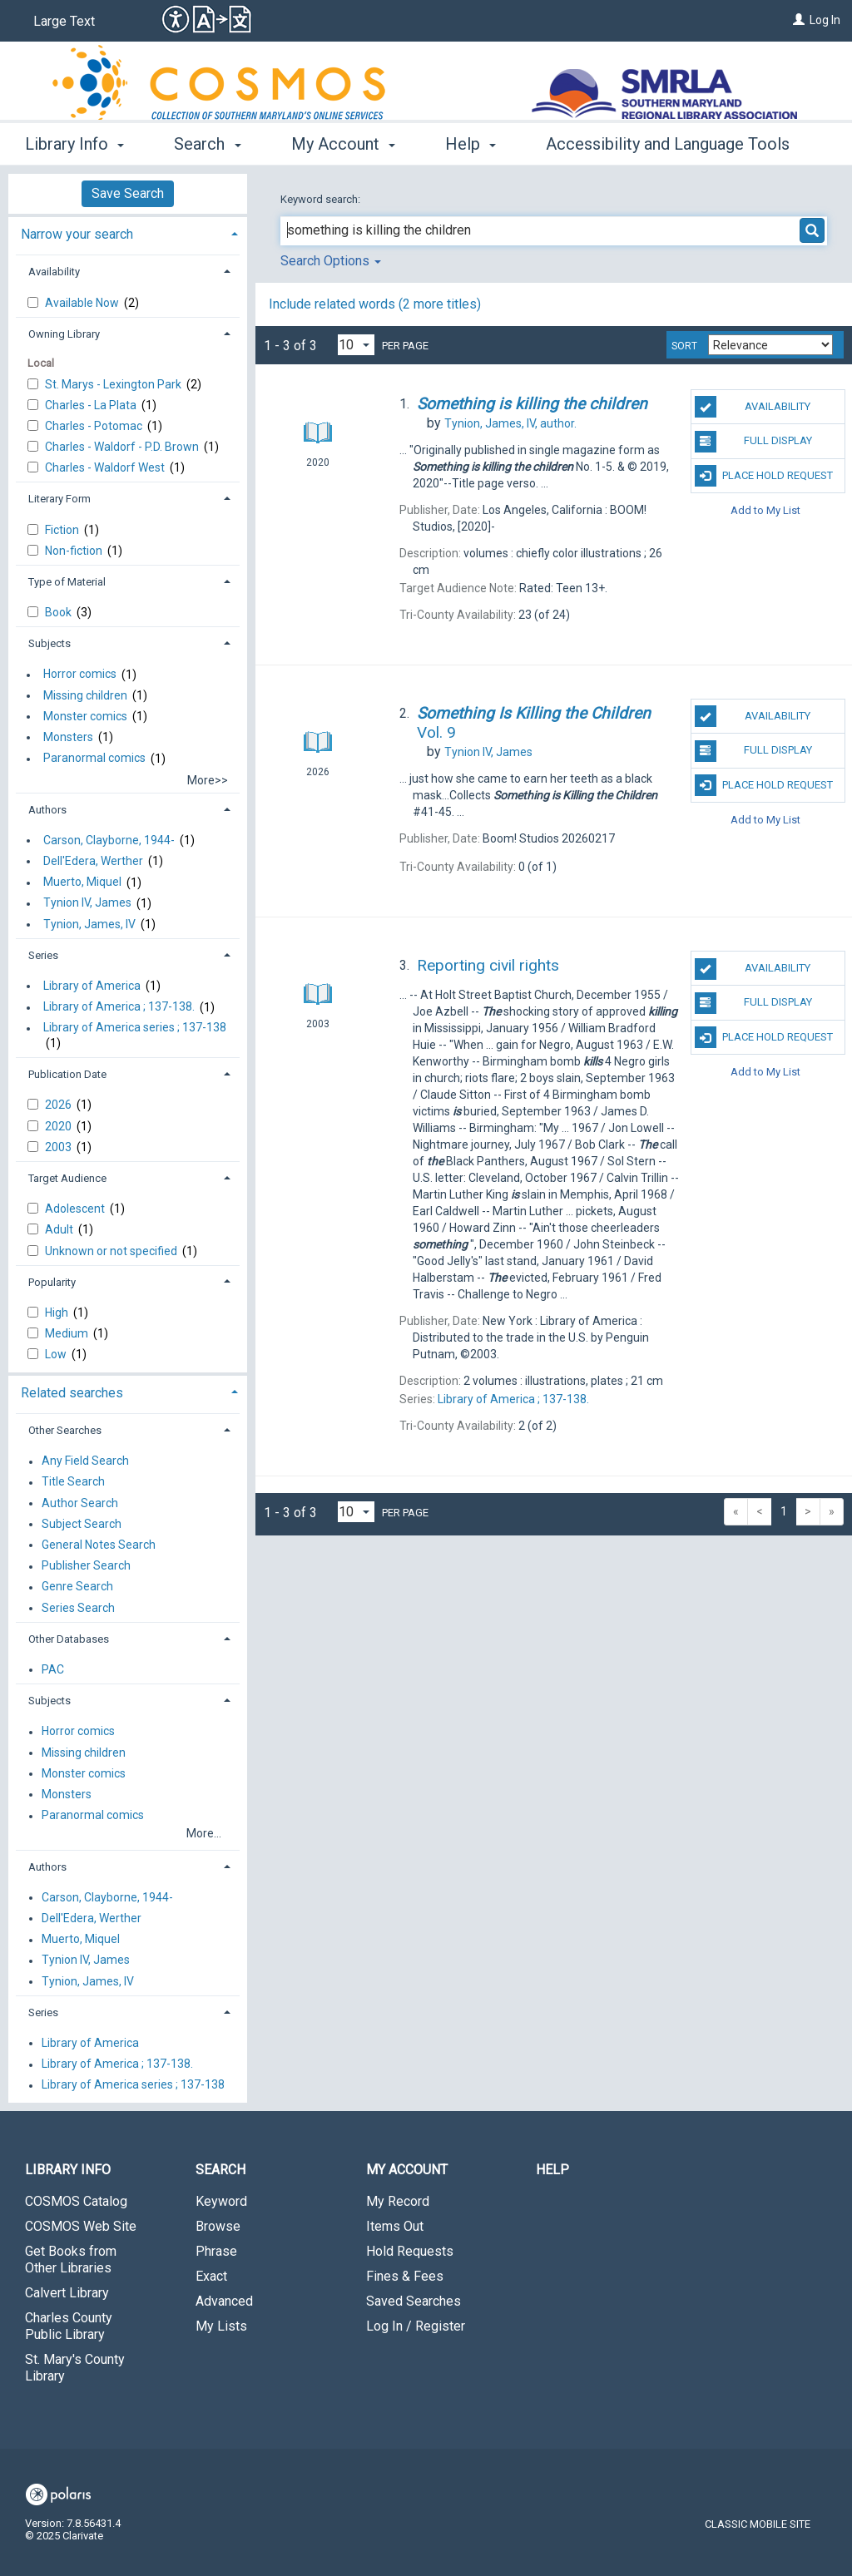 The image size is (852, 2576). What do you see at coordinates (95, 426) in the screenshot?
I see `Charles - Potomac` at bounding box center [95, 426].